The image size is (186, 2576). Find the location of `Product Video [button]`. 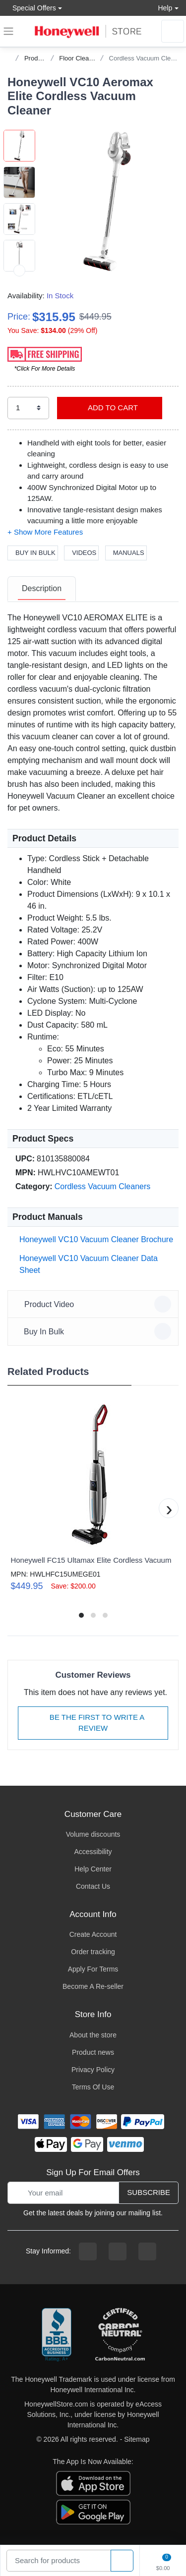

Product Video [button] is located at coordinates (94, 1304).